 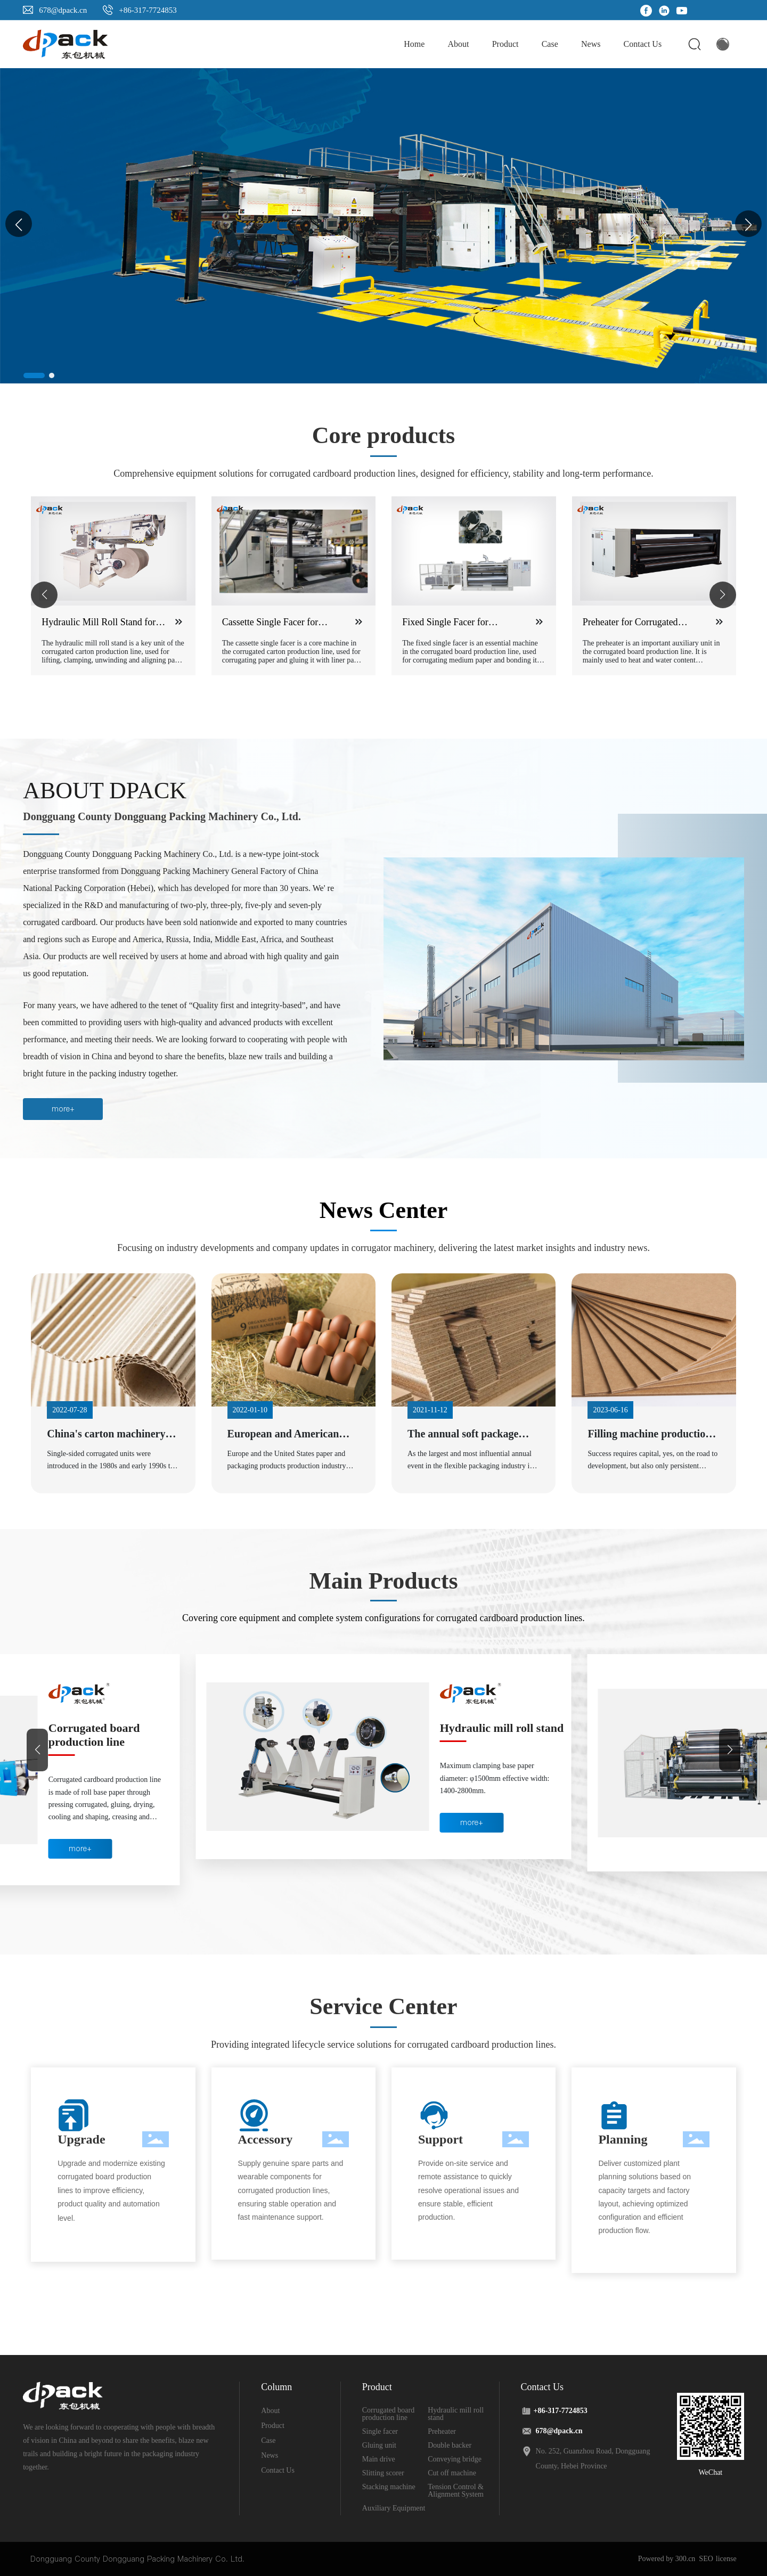 I want to click on 678@dpack.cn, so click(x=63, y=10).